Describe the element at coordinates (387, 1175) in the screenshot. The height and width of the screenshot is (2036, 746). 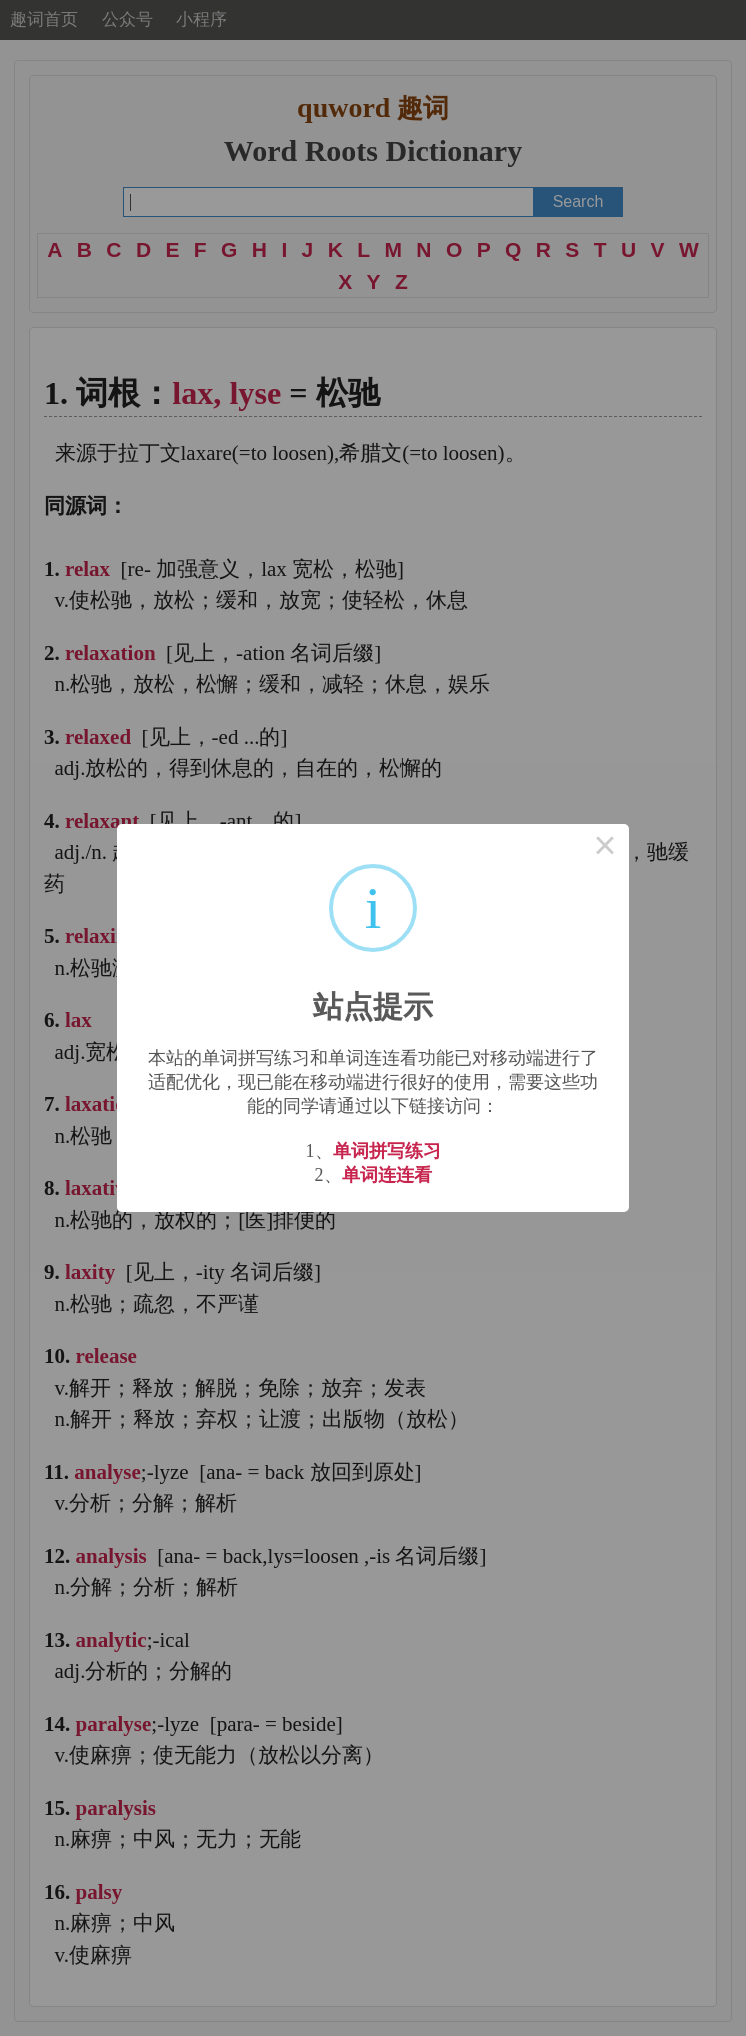
I see `单词连连看` at that location.